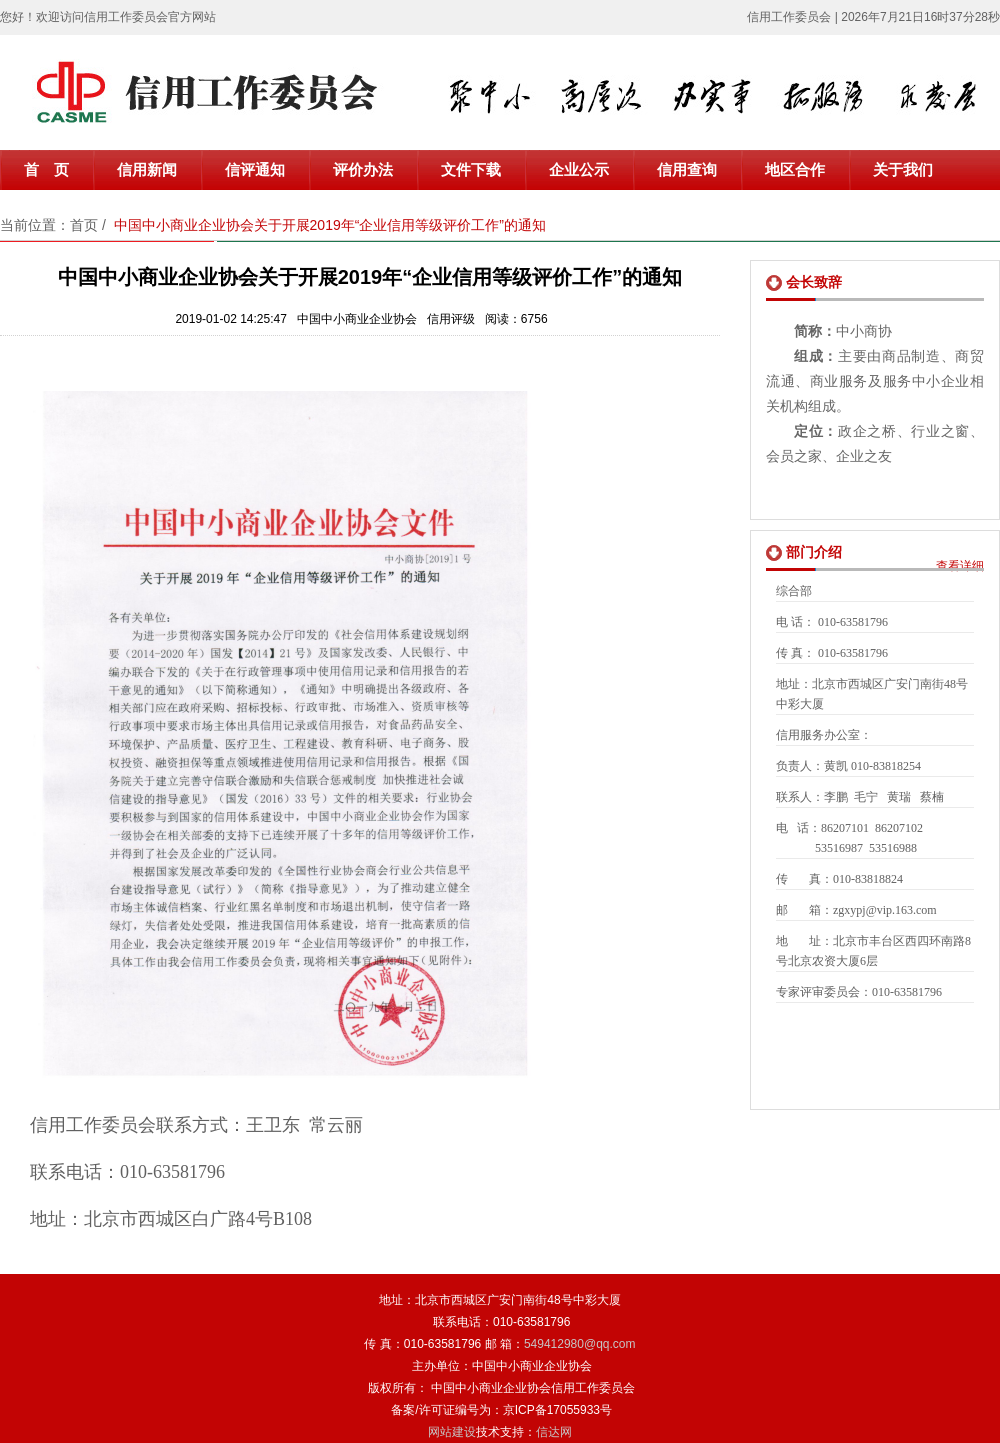 The image size is (1000, 1443). Describe the element at coordinates (452, 1432) in the screenshot. I see `网站建设` at that location.